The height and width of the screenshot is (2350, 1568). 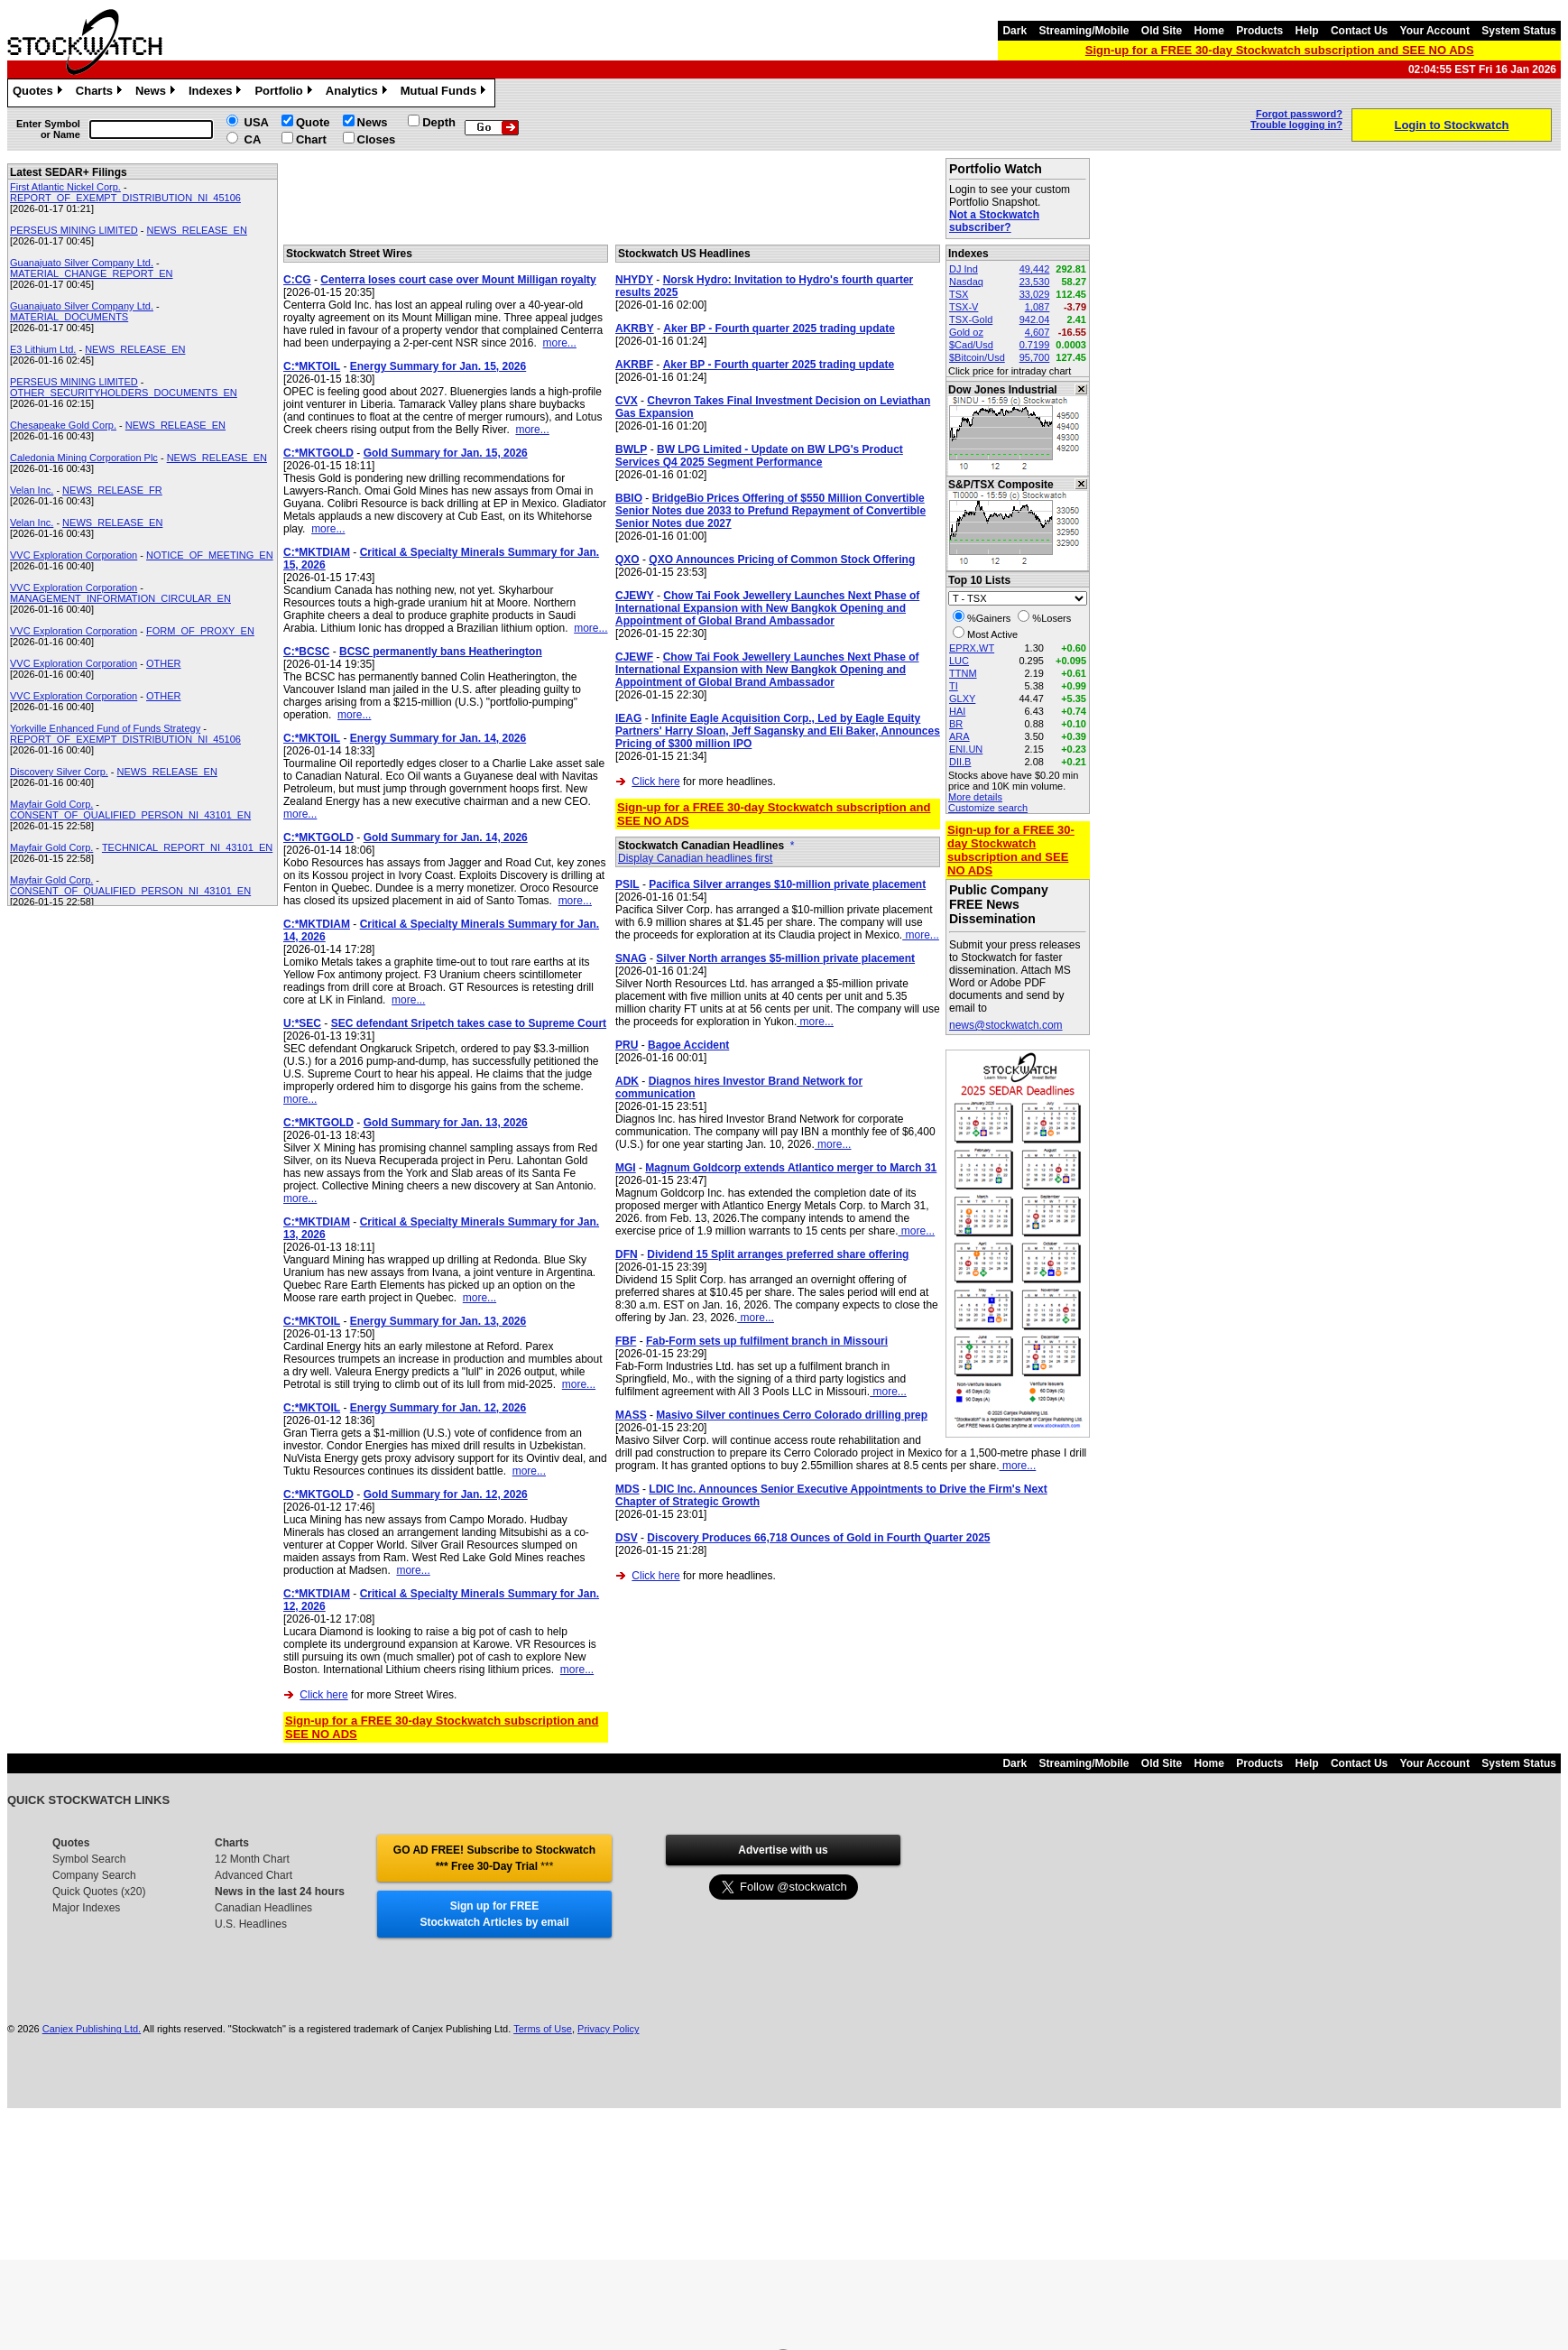 I want to click on EPRX.WT, so click(x=971, y=648).